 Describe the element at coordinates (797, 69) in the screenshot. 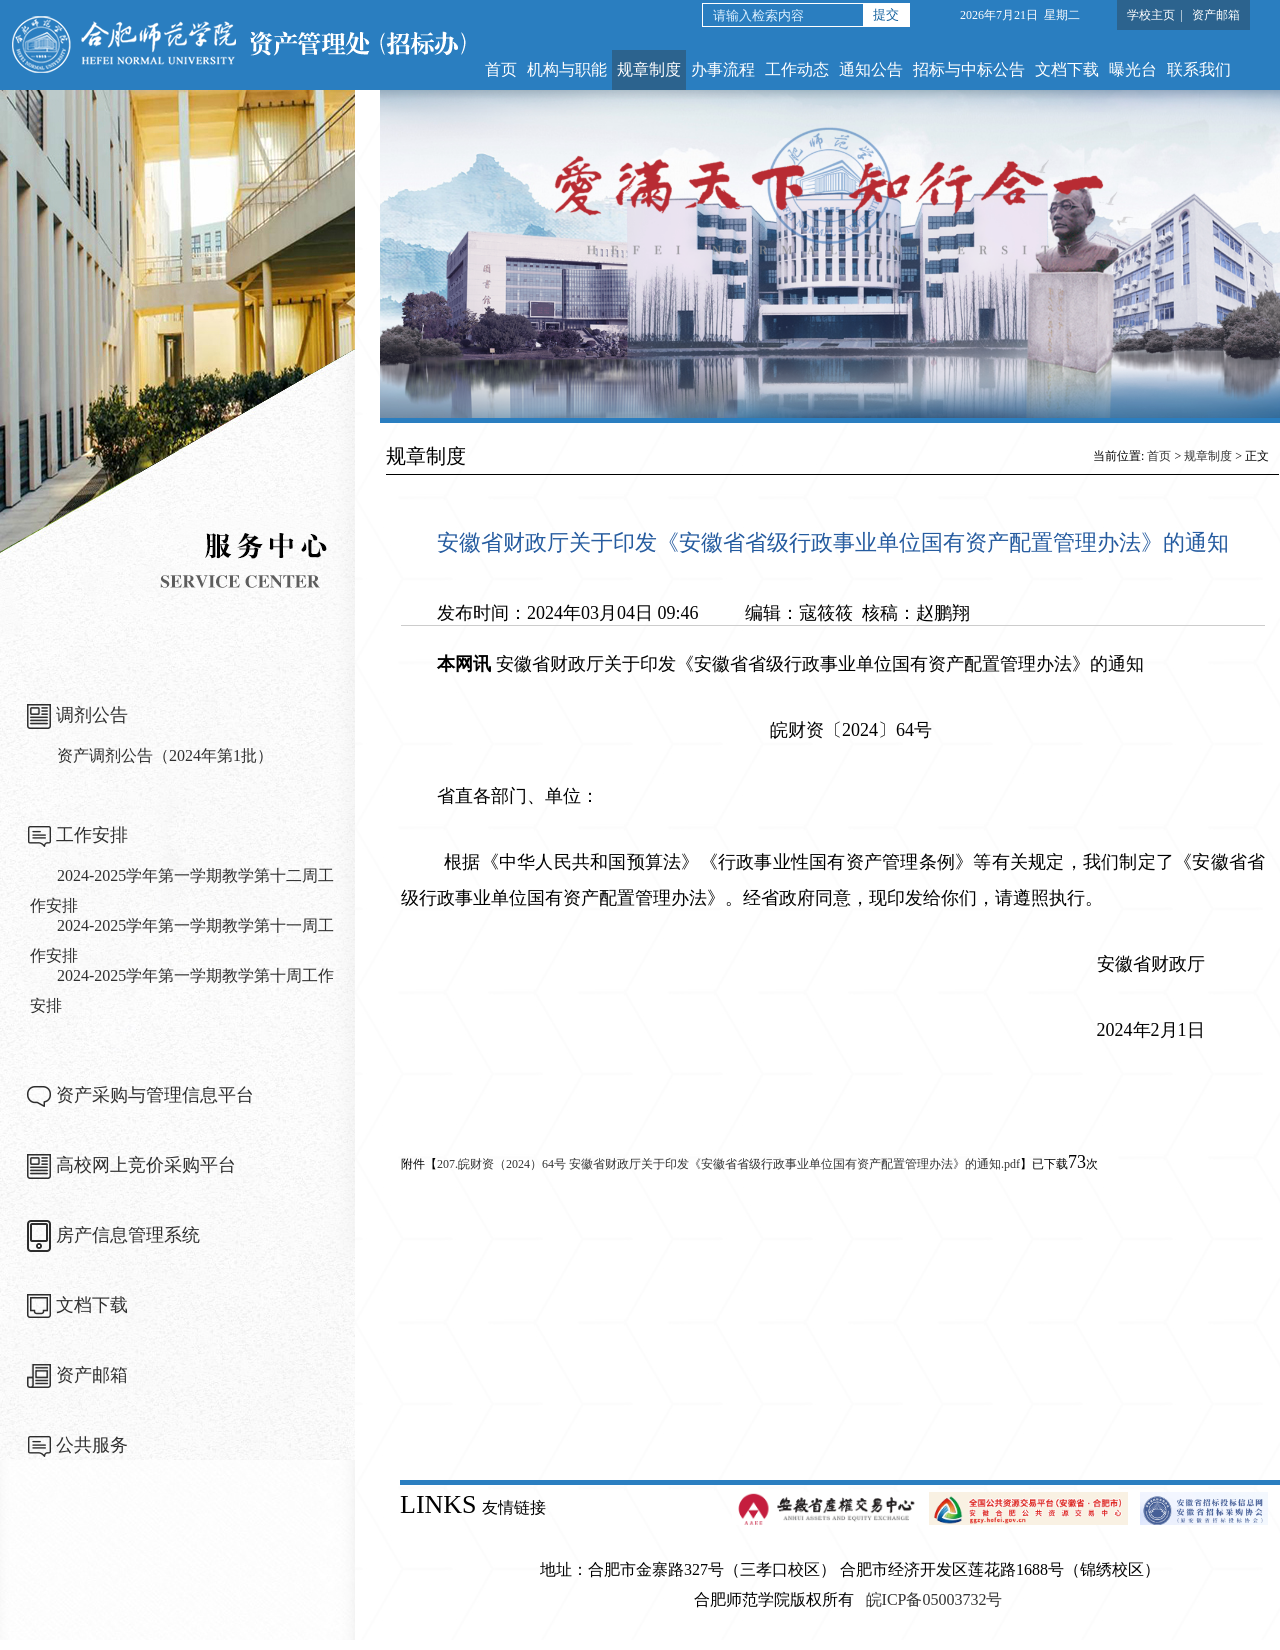

I see `工作动态` at that location.